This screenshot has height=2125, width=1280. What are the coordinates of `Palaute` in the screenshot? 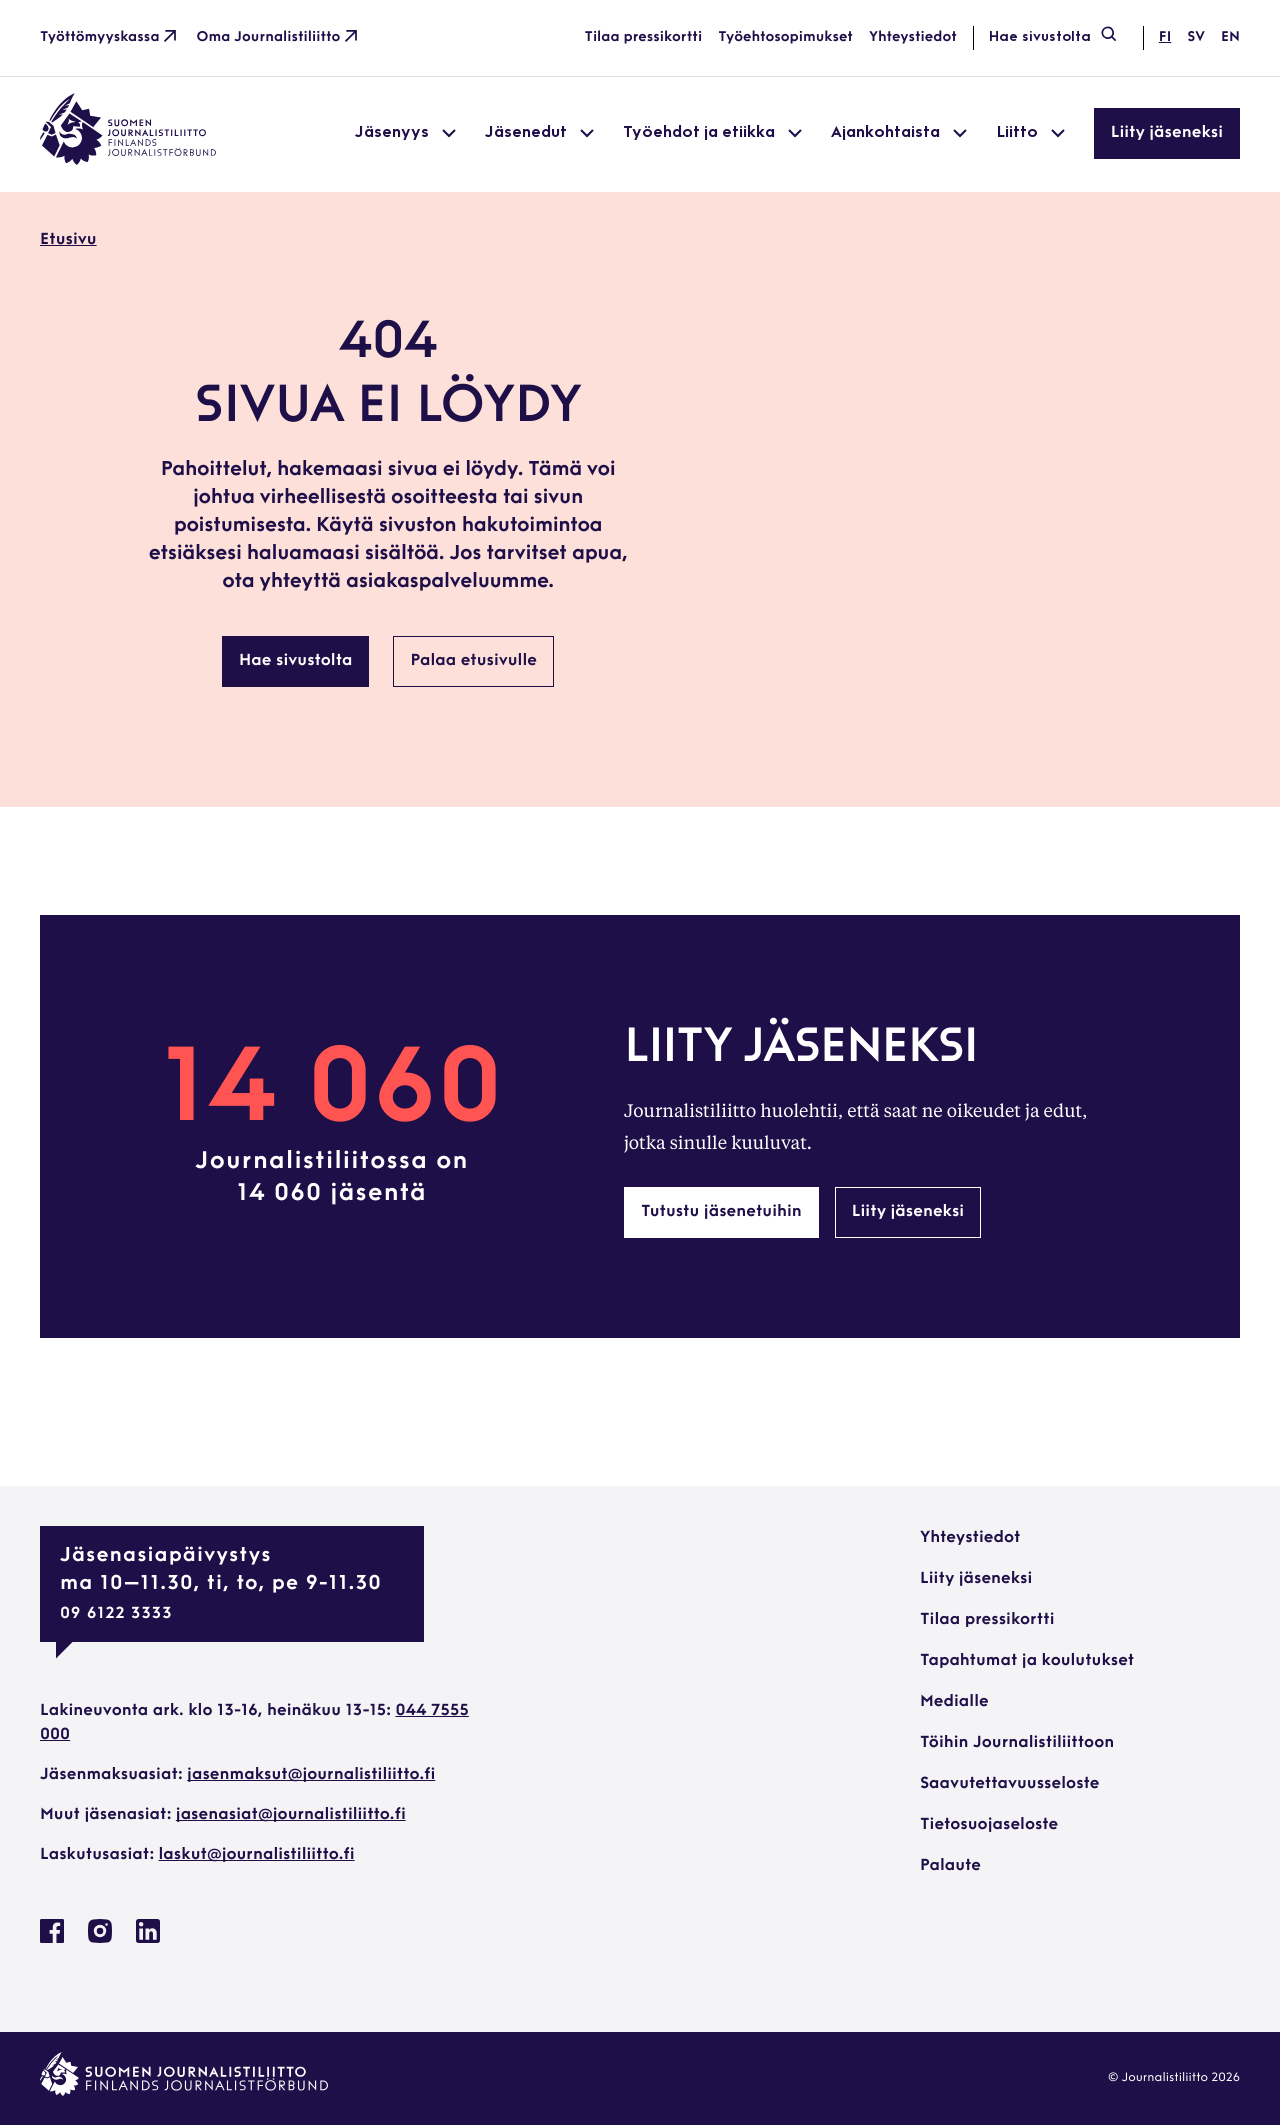 It's located at (950, 1866).